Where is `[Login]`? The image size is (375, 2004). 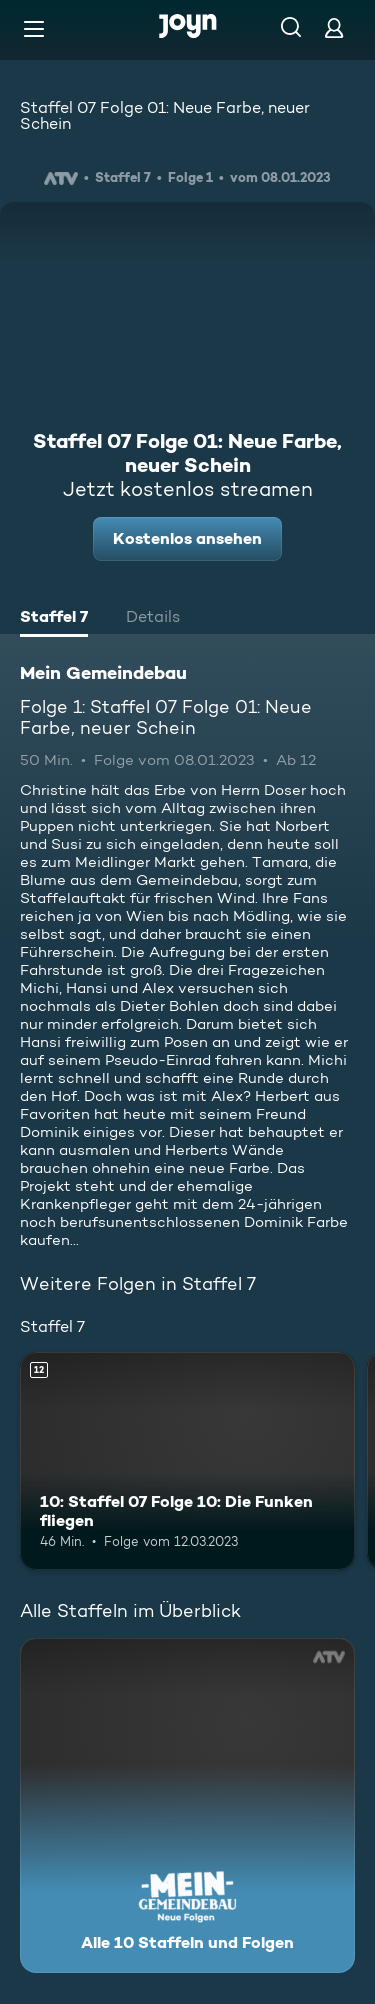 [Login] is located at coordinates (334, 27).